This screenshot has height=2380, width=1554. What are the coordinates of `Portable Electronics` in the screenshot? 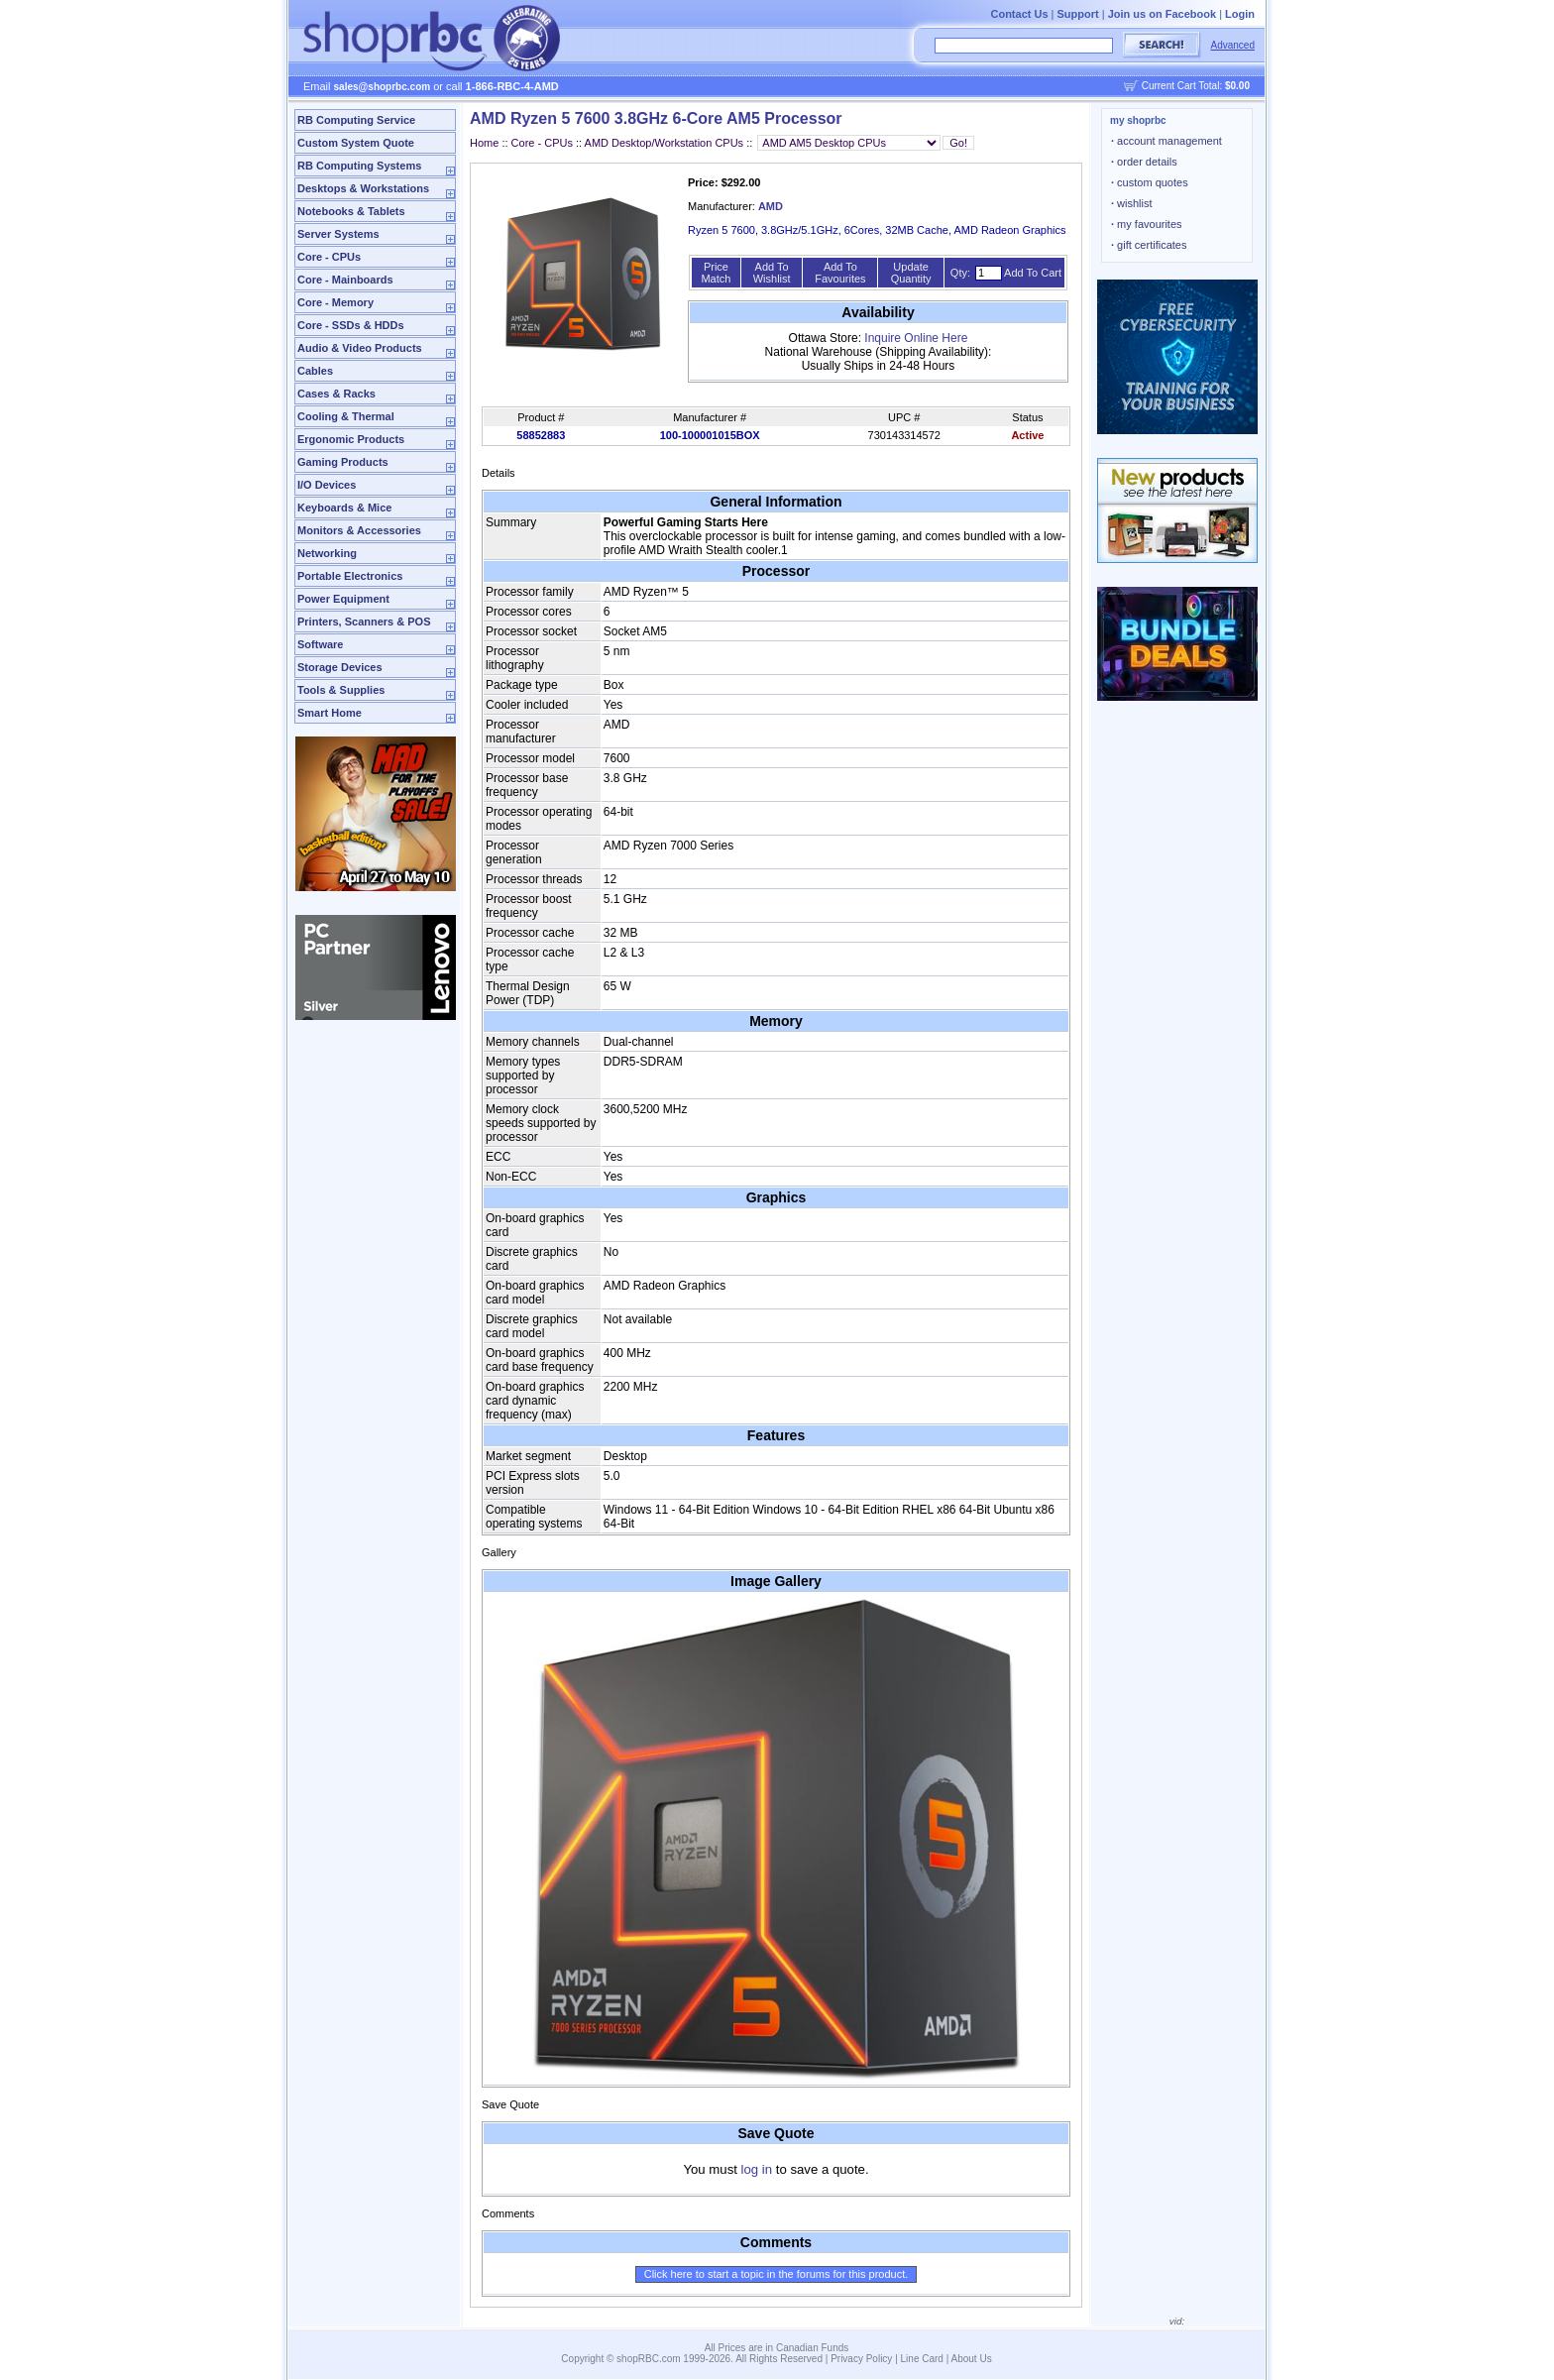 It's located at (349, 576).